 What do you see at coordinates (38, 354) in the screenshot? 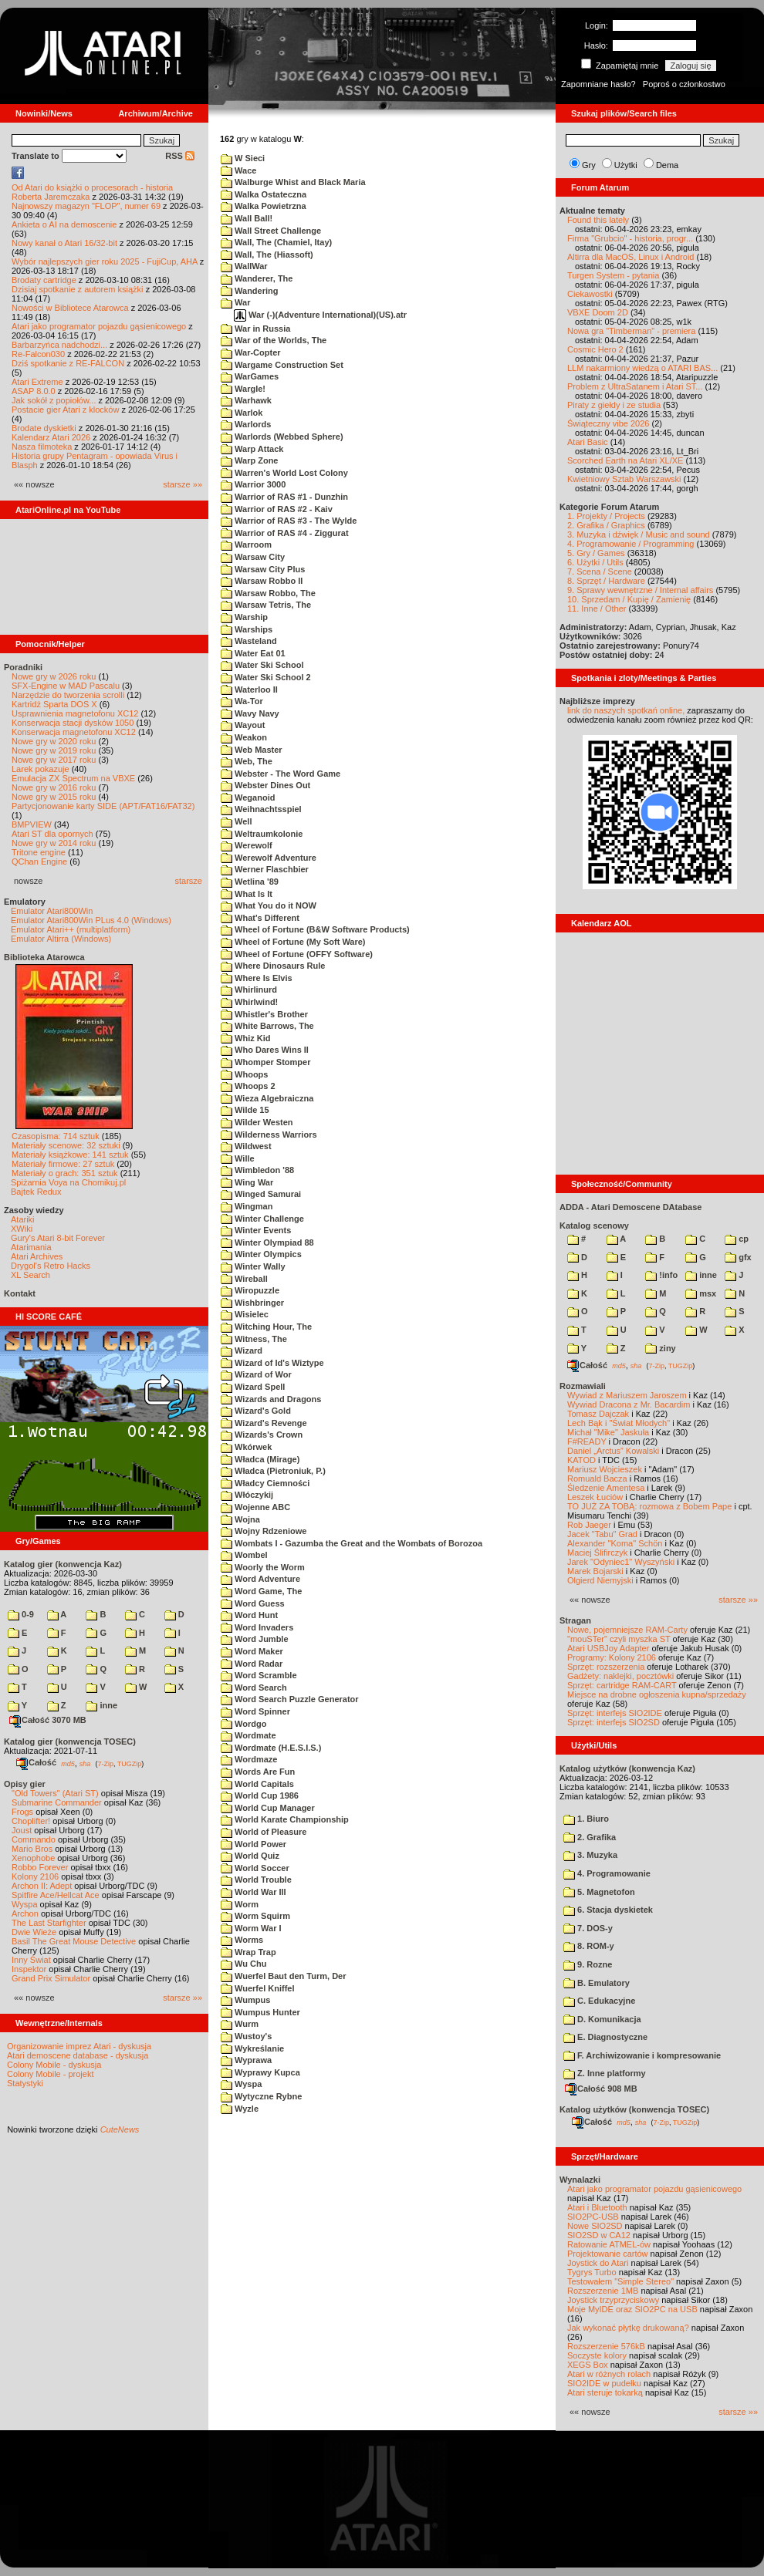
I see `Re-Falcon030` at bounding box center [38, 354].